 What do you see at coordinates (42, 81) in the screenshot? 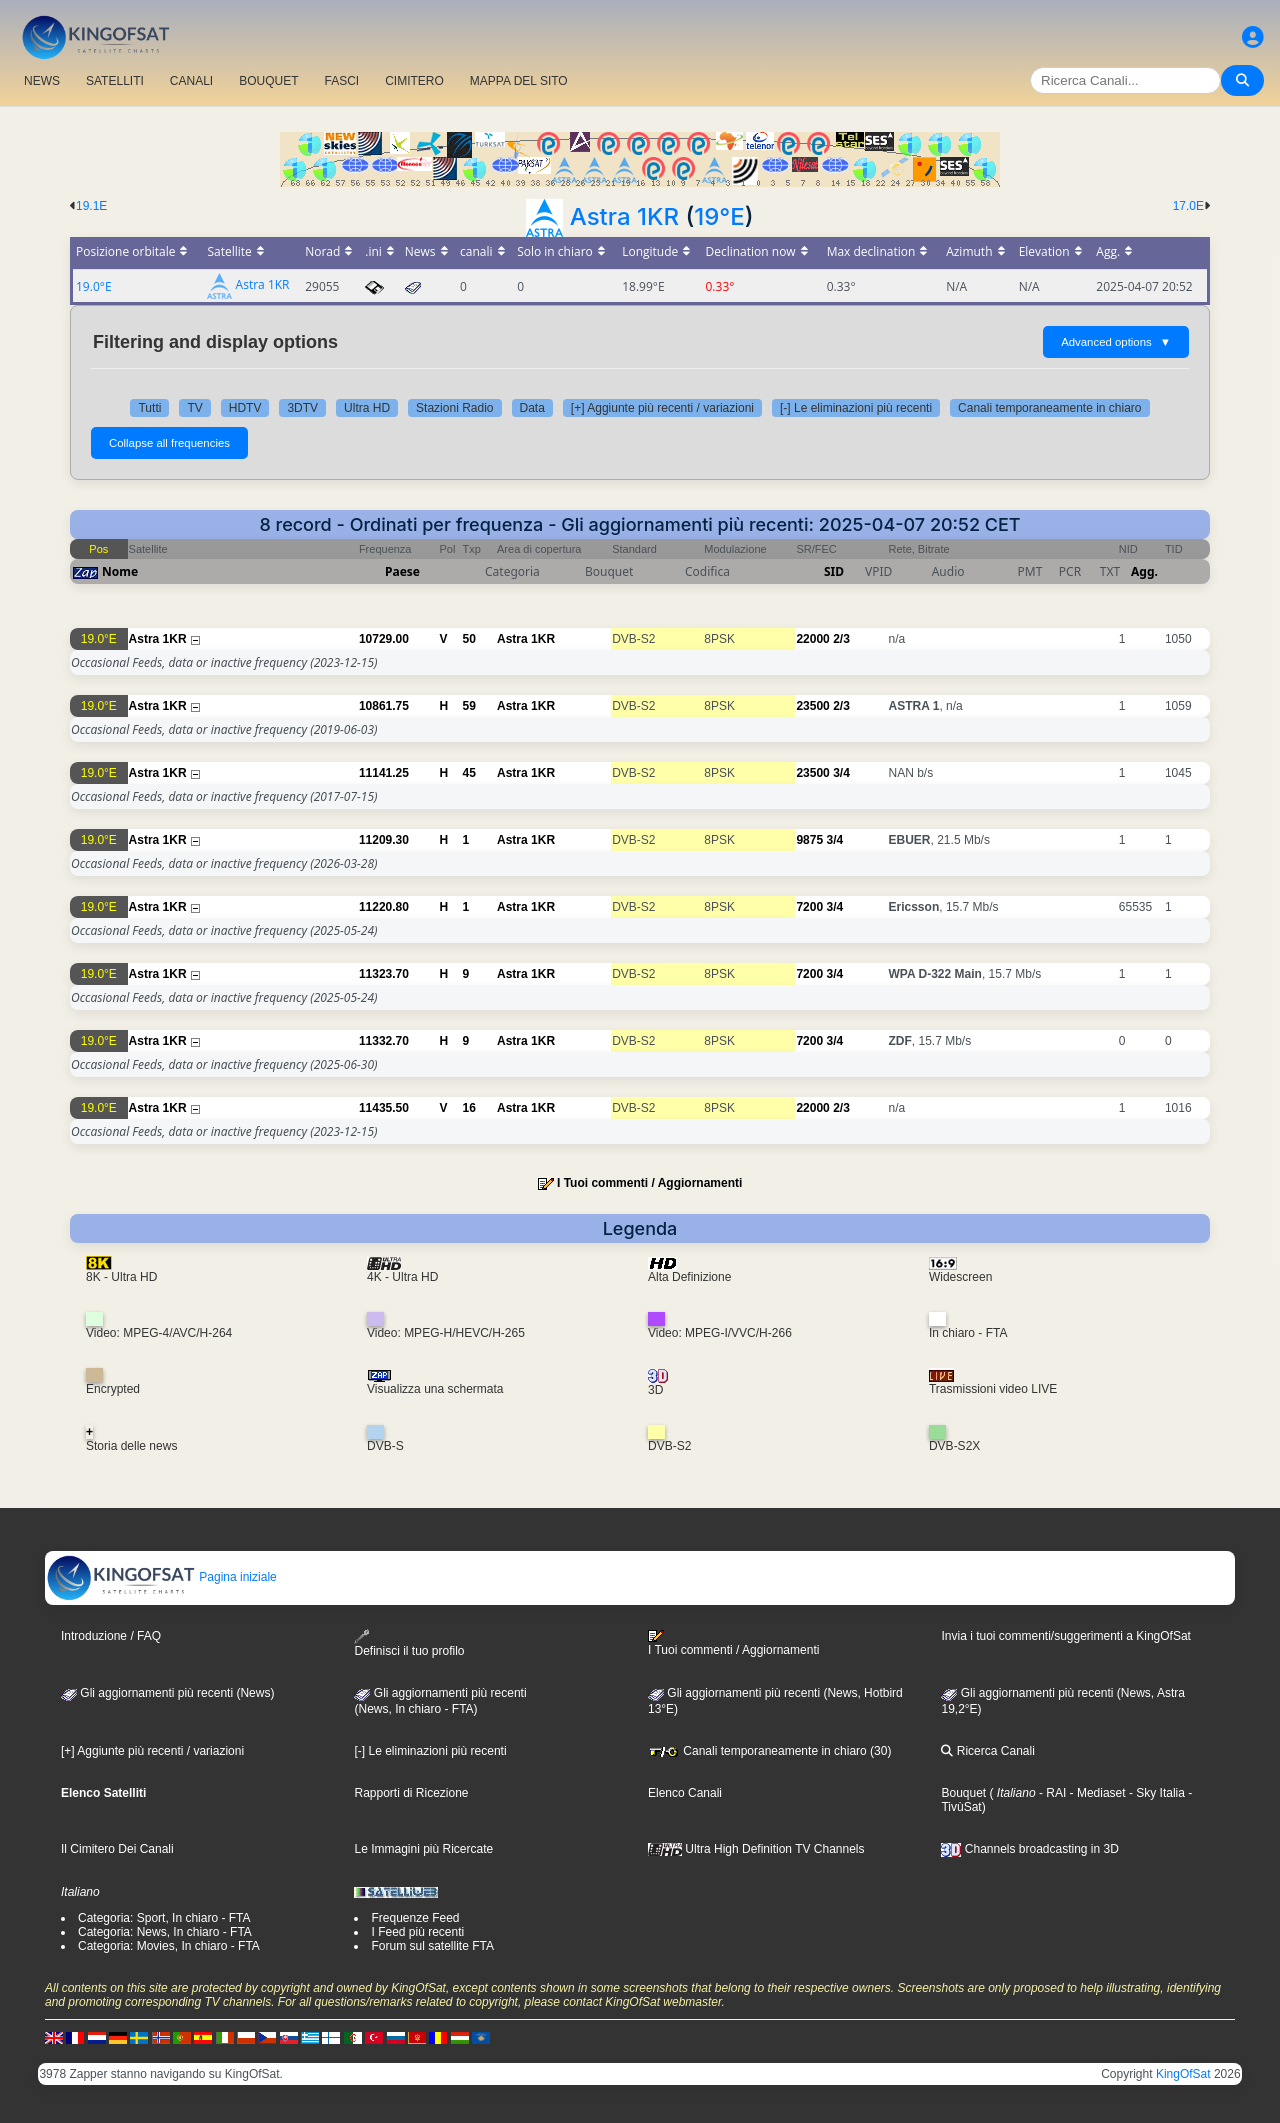
I see `NEWS` at bounding box center [42, 81].